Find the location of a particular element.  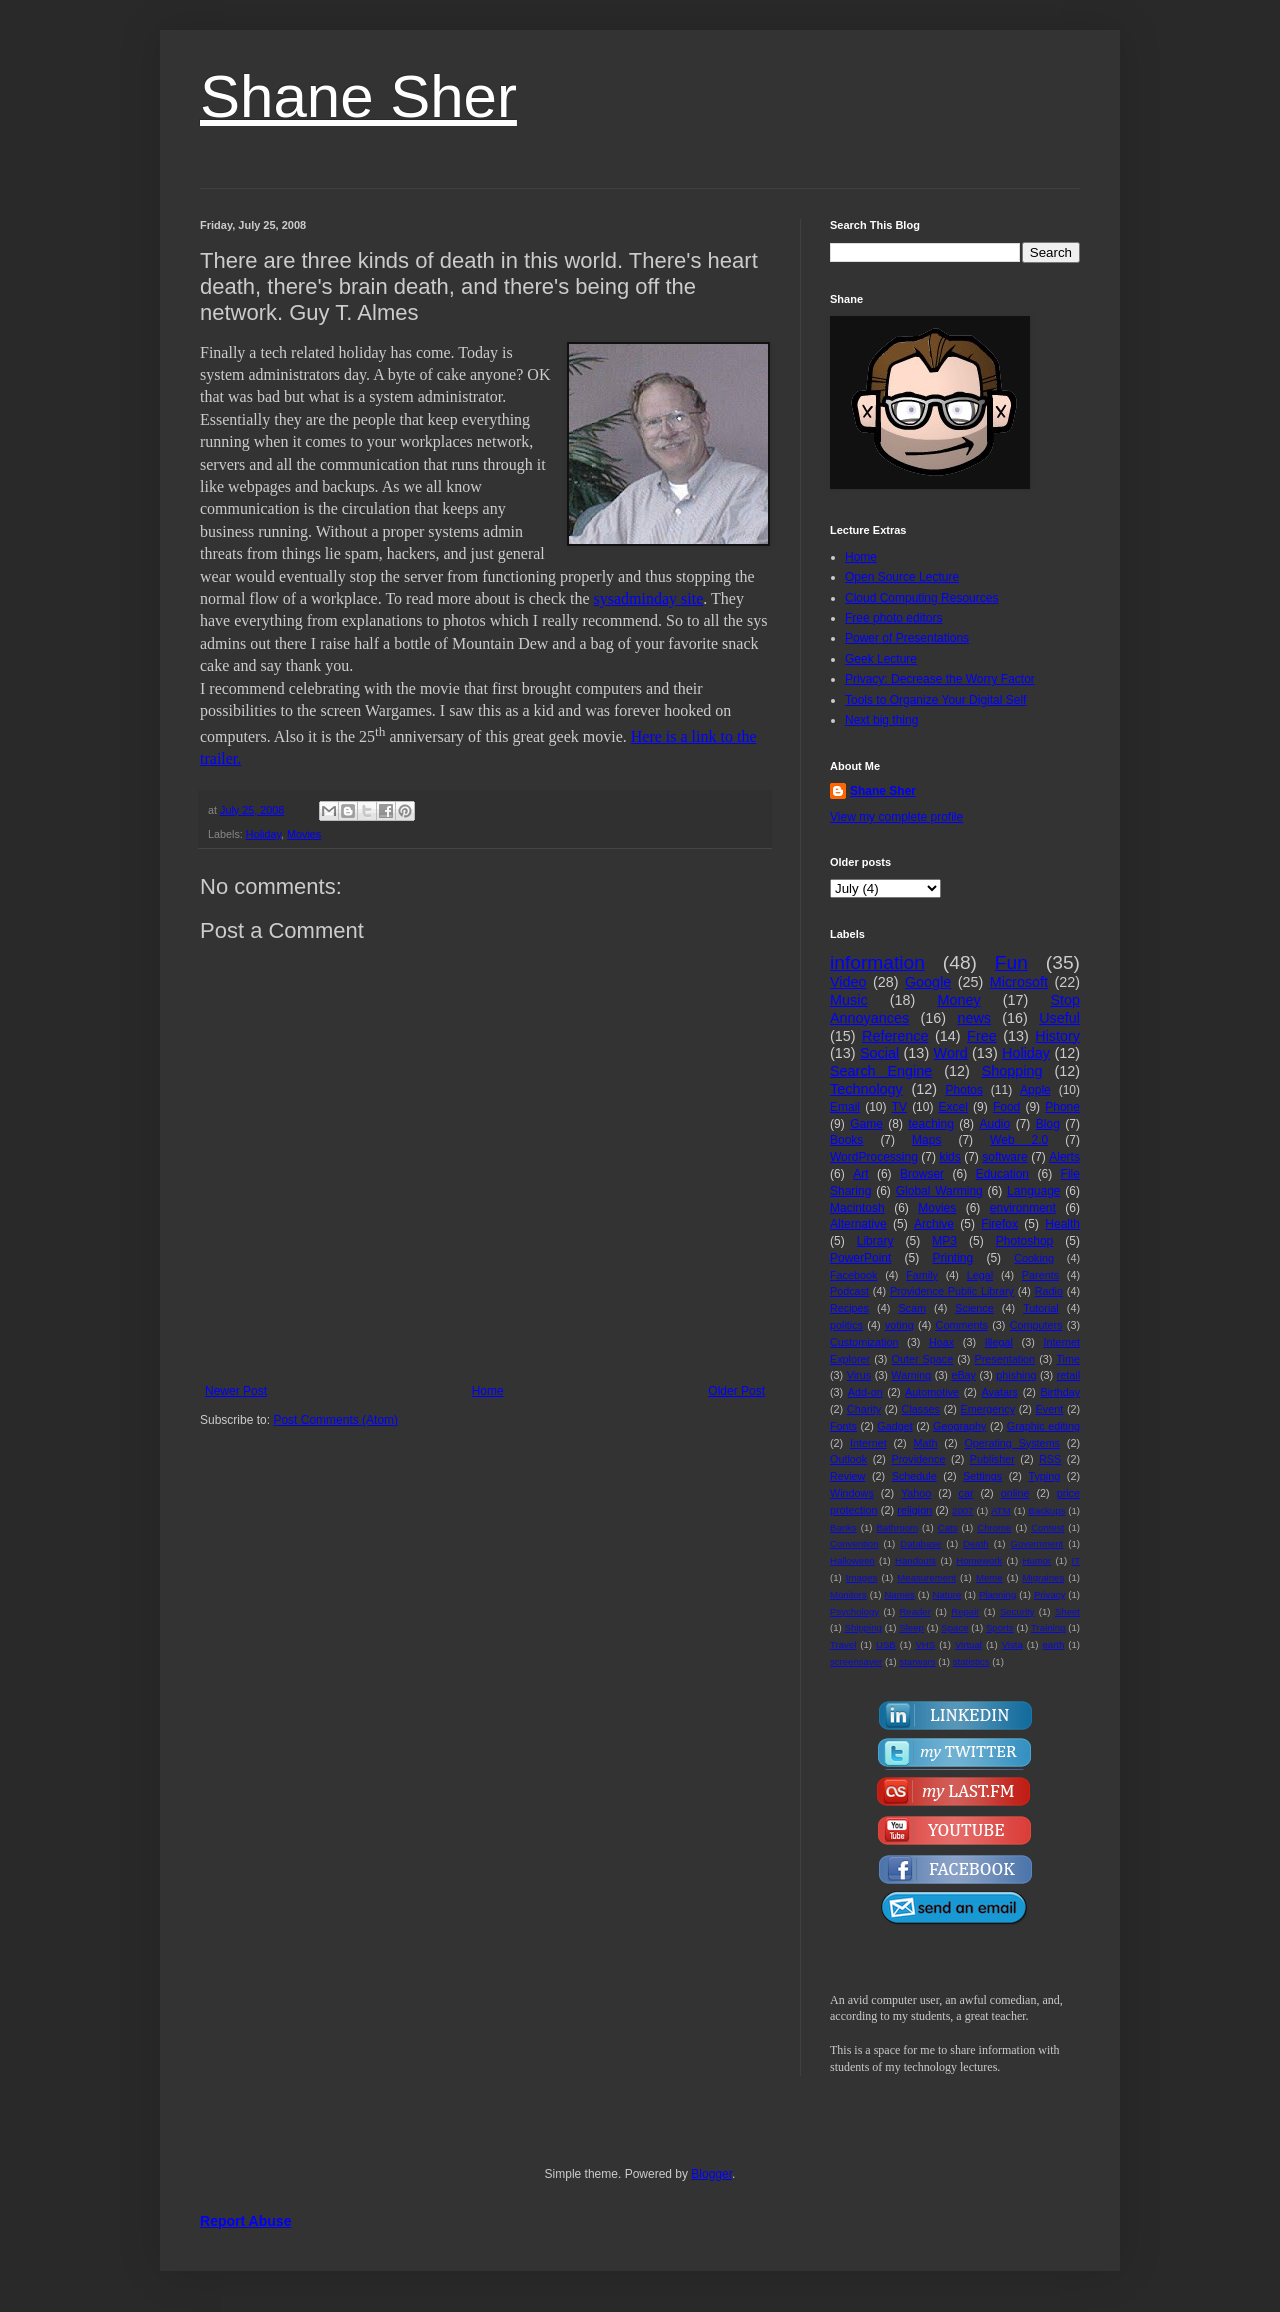

Legal is located at coordinates (980, 1275).